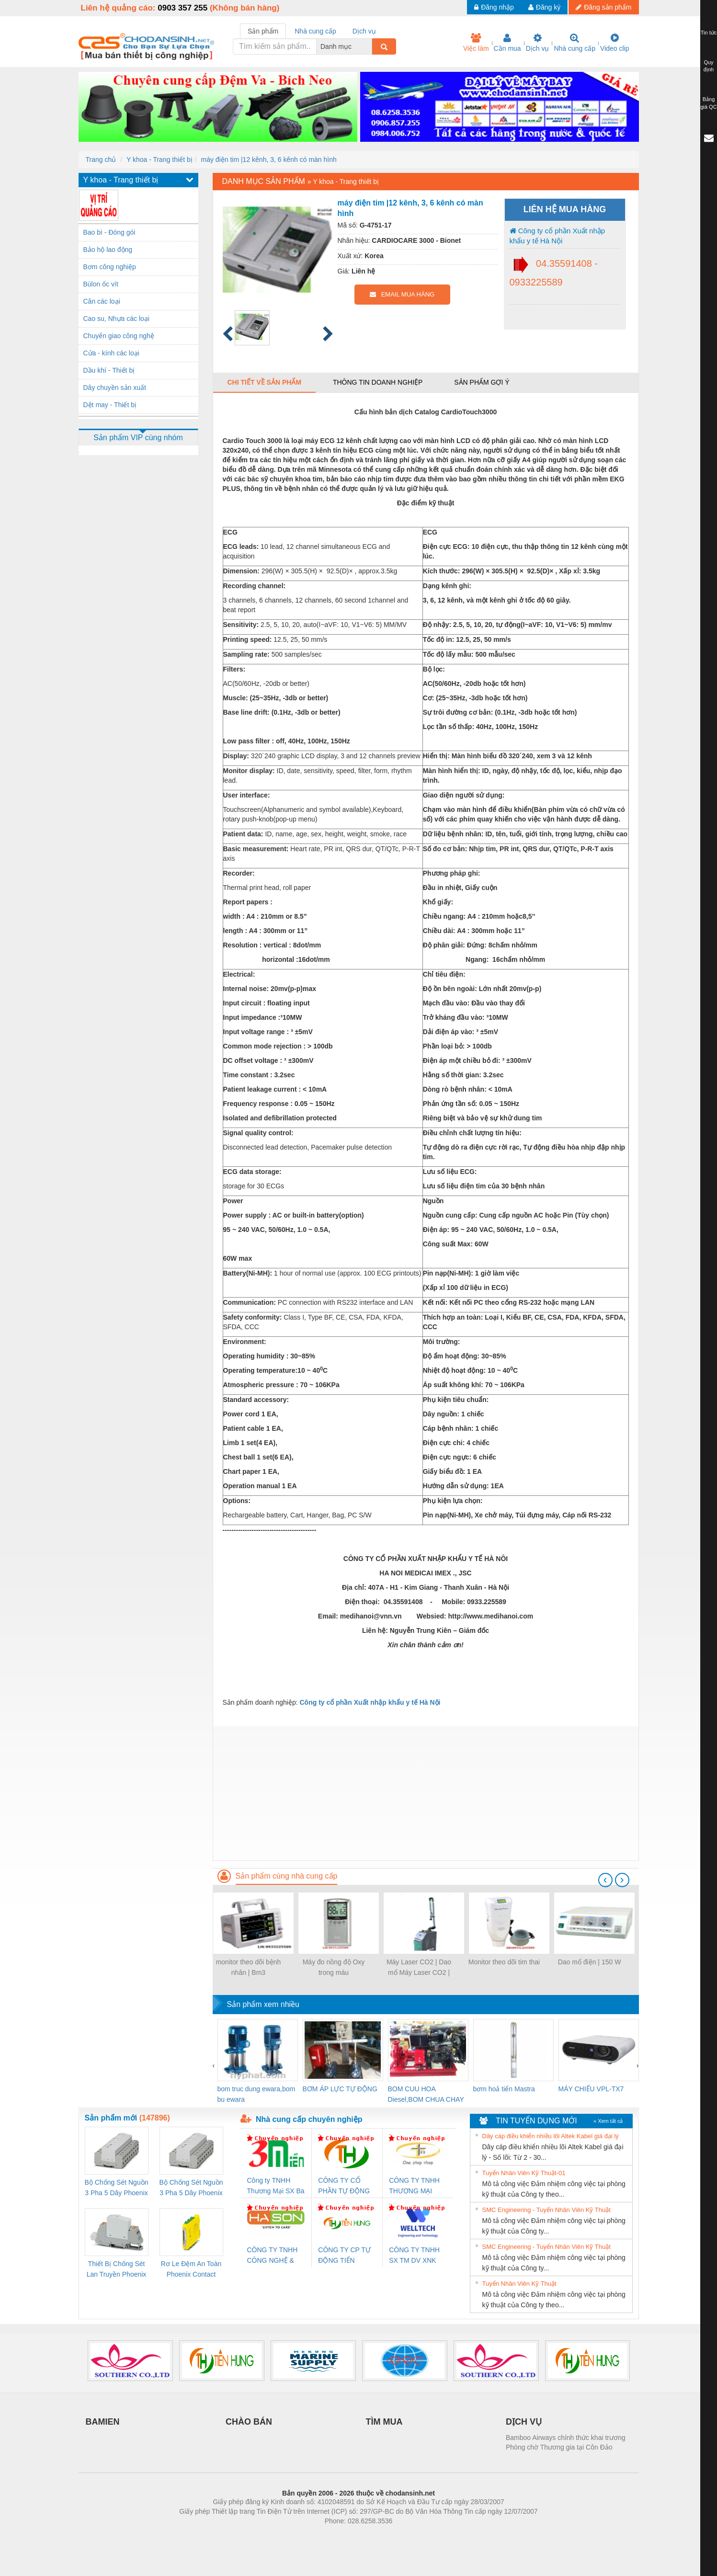 The height and width of the screenshot is (2576, 717). I want to click on Tuyển Nhân Viên Kỹ Thuật, so click(519, 2283).